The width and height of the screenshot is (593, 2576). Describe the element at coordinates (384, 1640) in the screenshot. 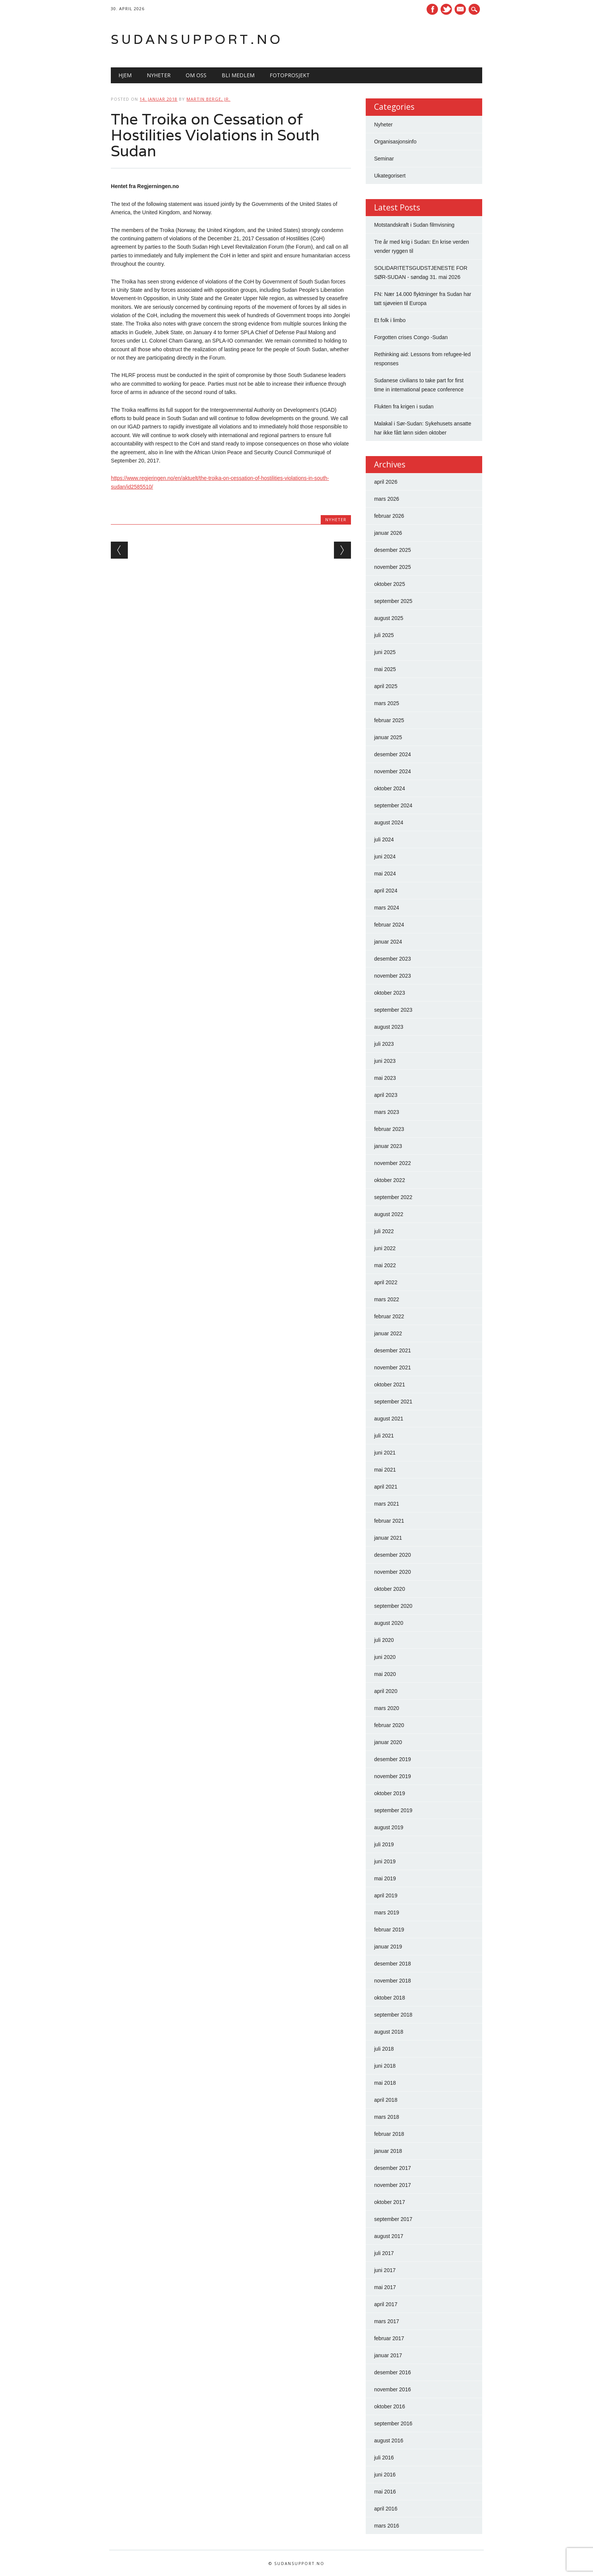

I see `juli 2020` at that location.